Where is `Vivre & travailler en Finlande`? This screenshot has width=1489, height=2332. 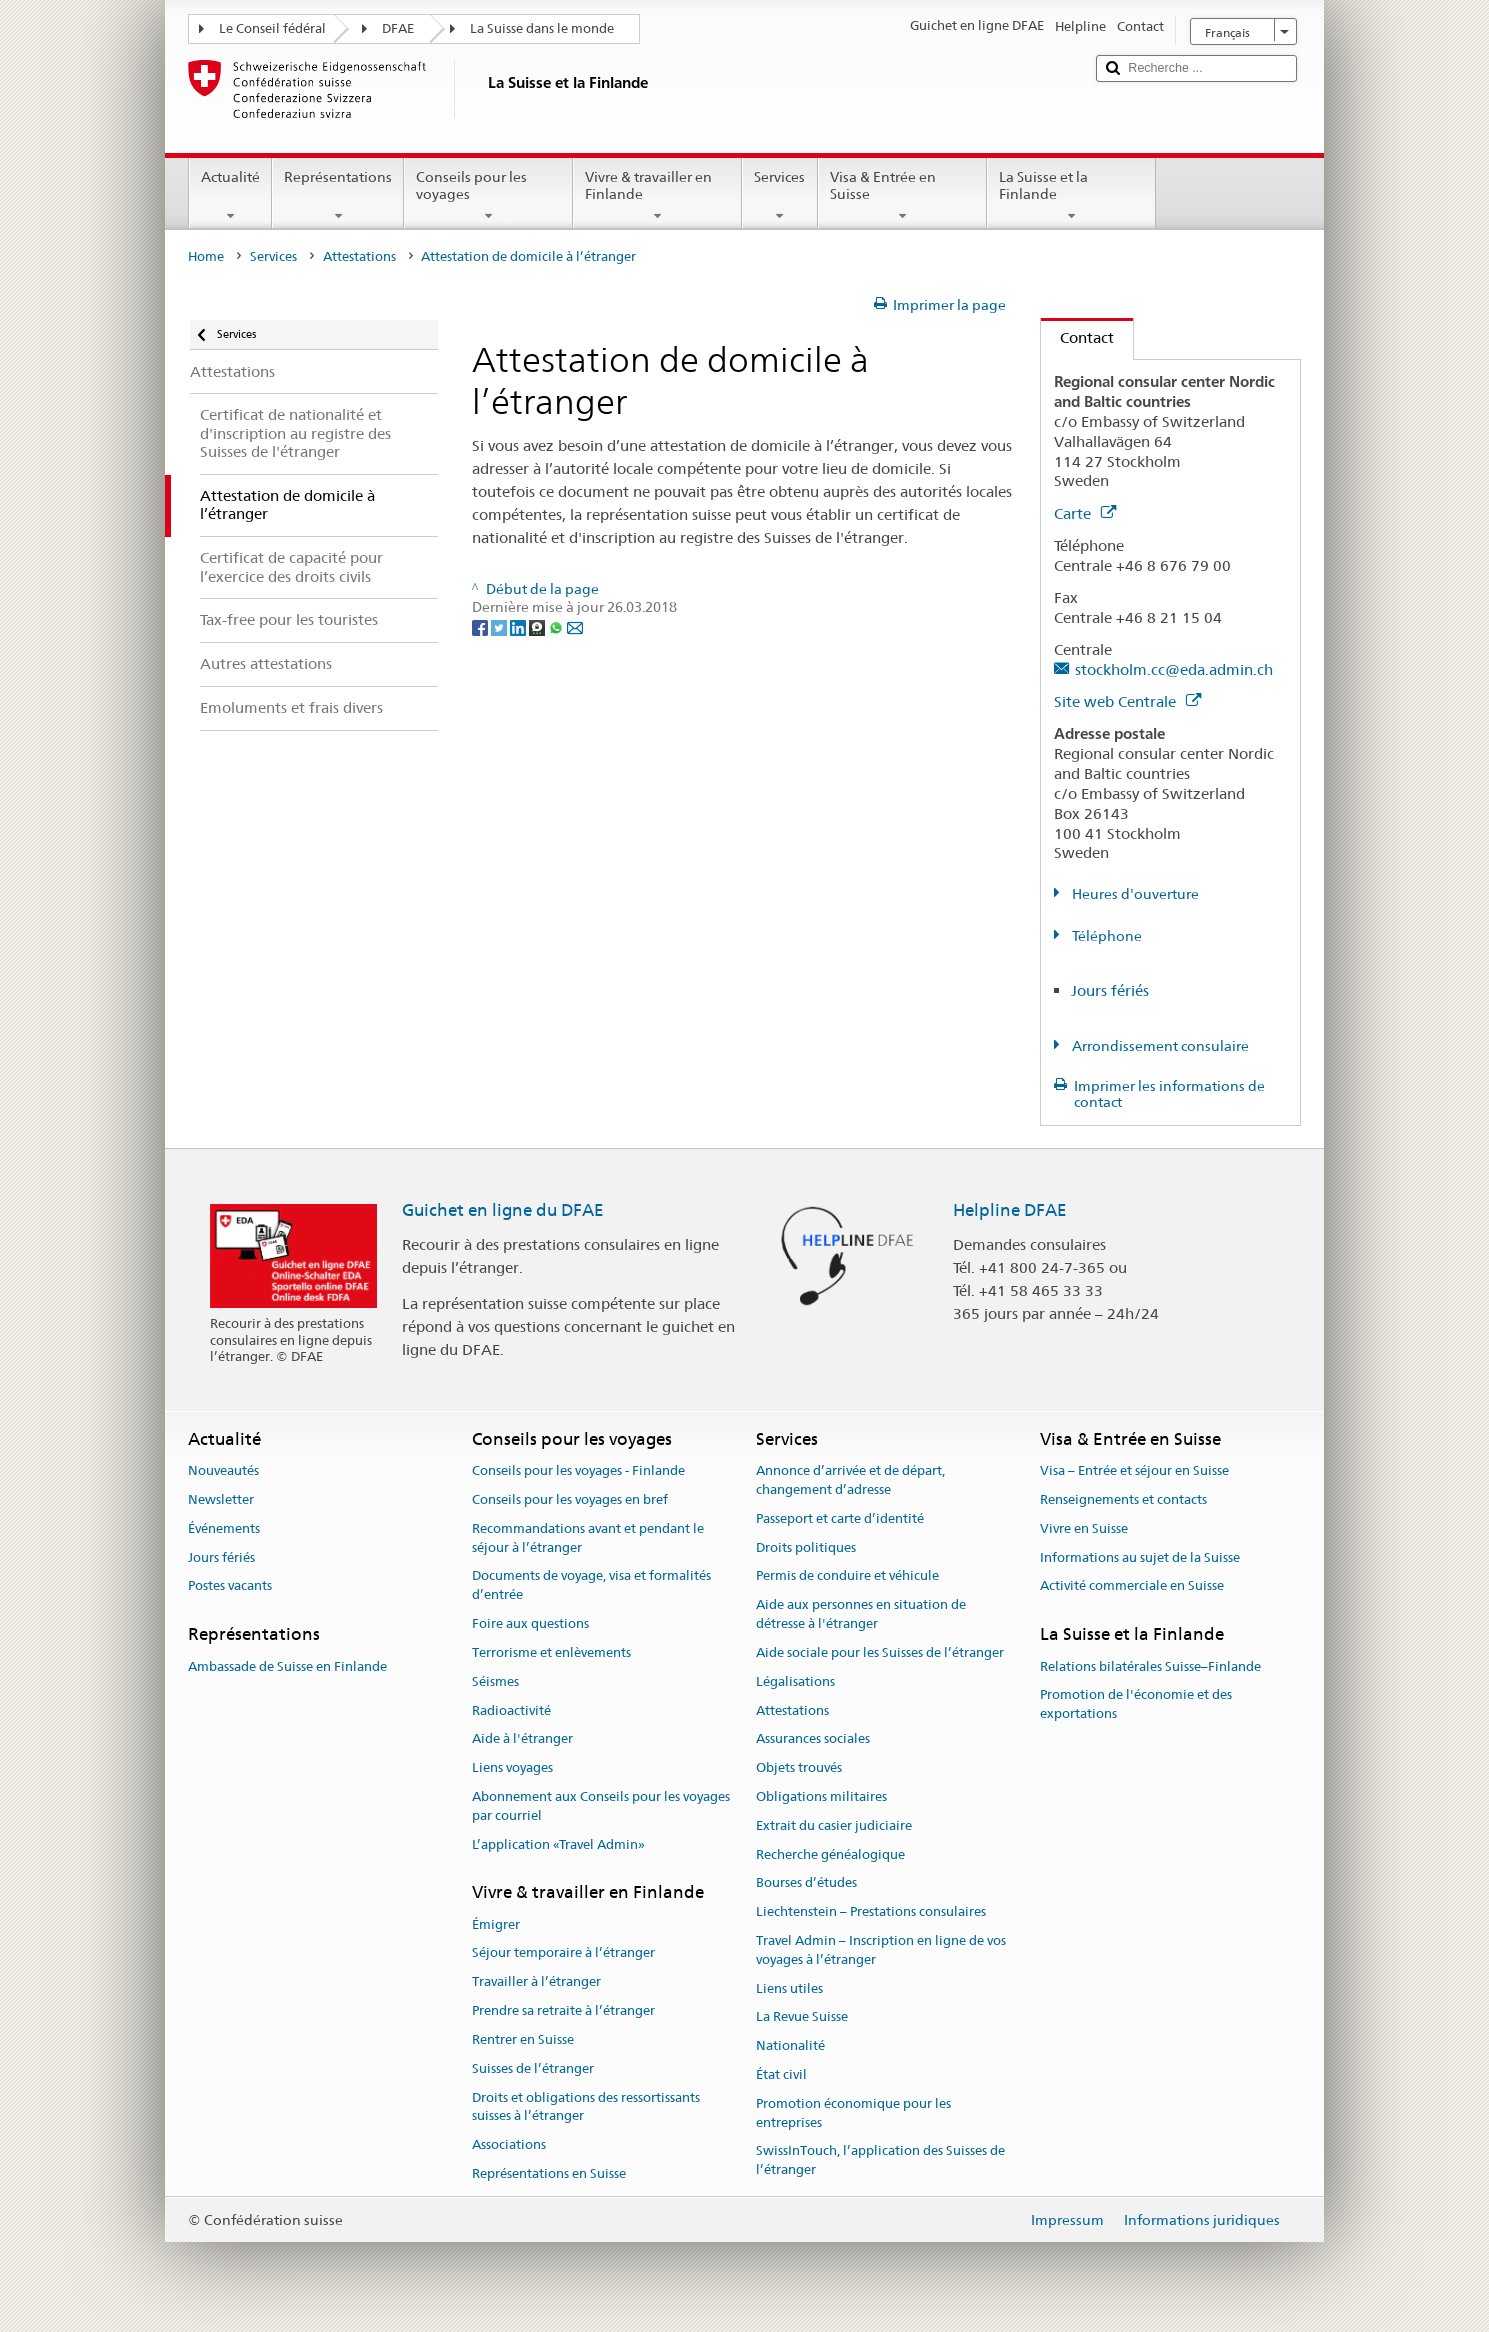 Vivre & travailler en Finlande is located at coordinates (657, 196).